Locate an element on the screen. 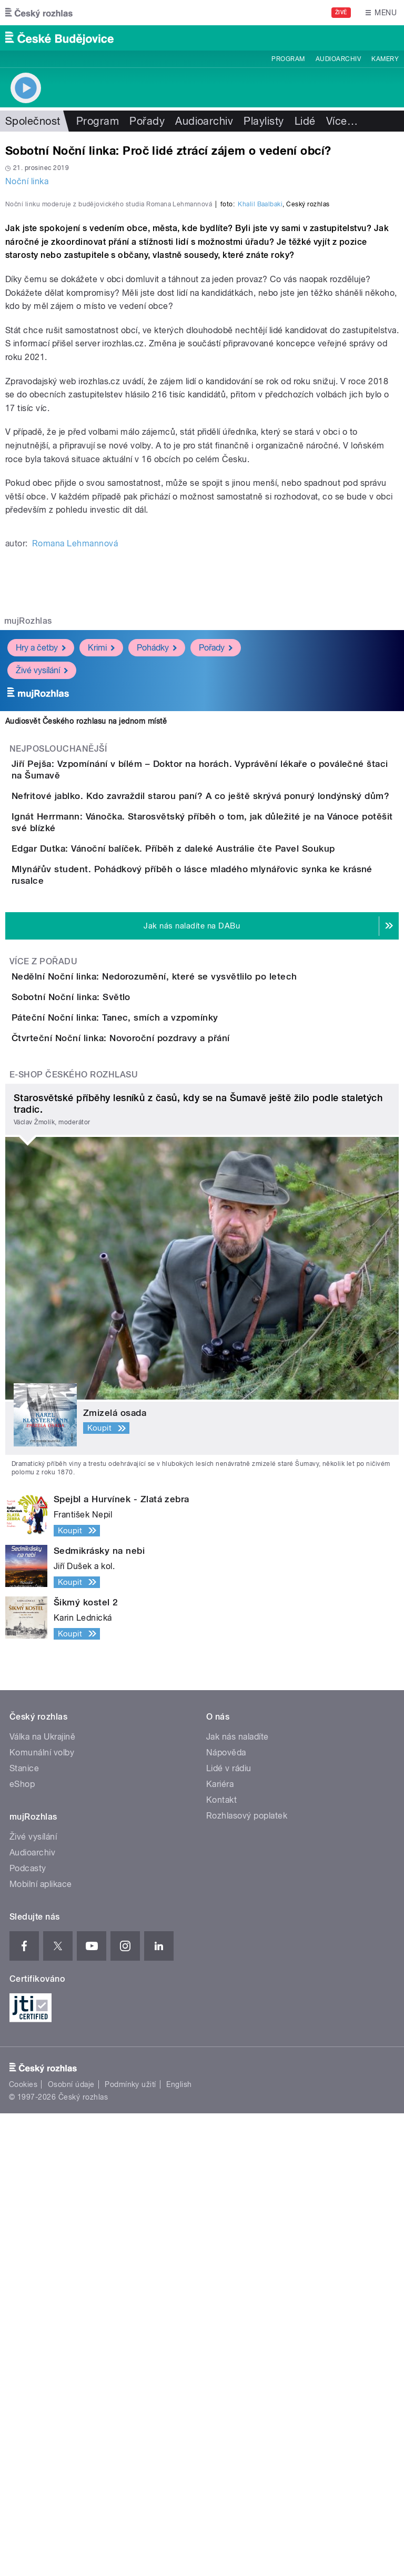 The width and height of the screenshot is (404, 2576). Pořady is located at coordinates (147, 121).